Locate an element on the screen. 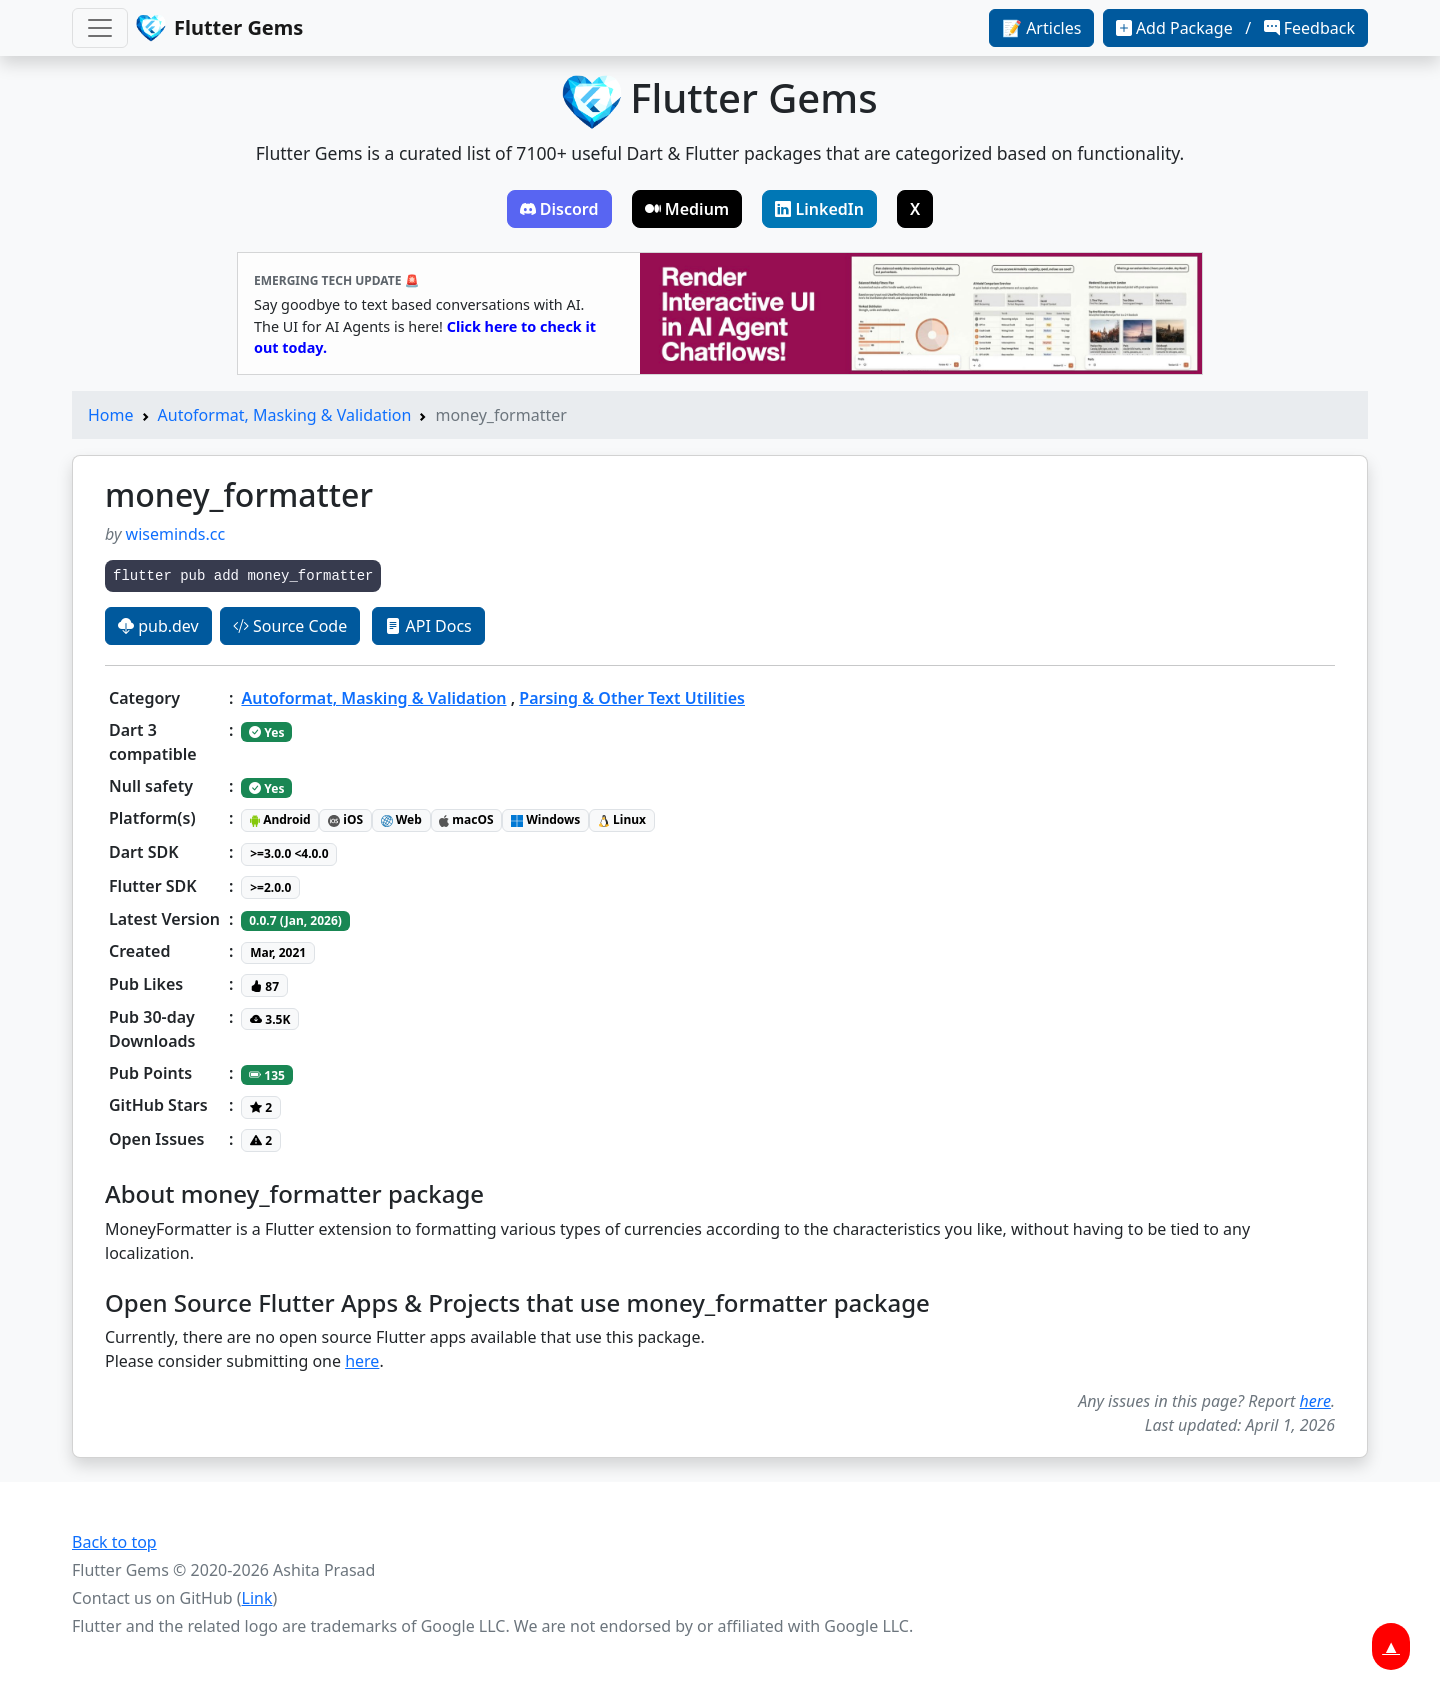  wiseminds.cc is located at coordinates (176, 534).